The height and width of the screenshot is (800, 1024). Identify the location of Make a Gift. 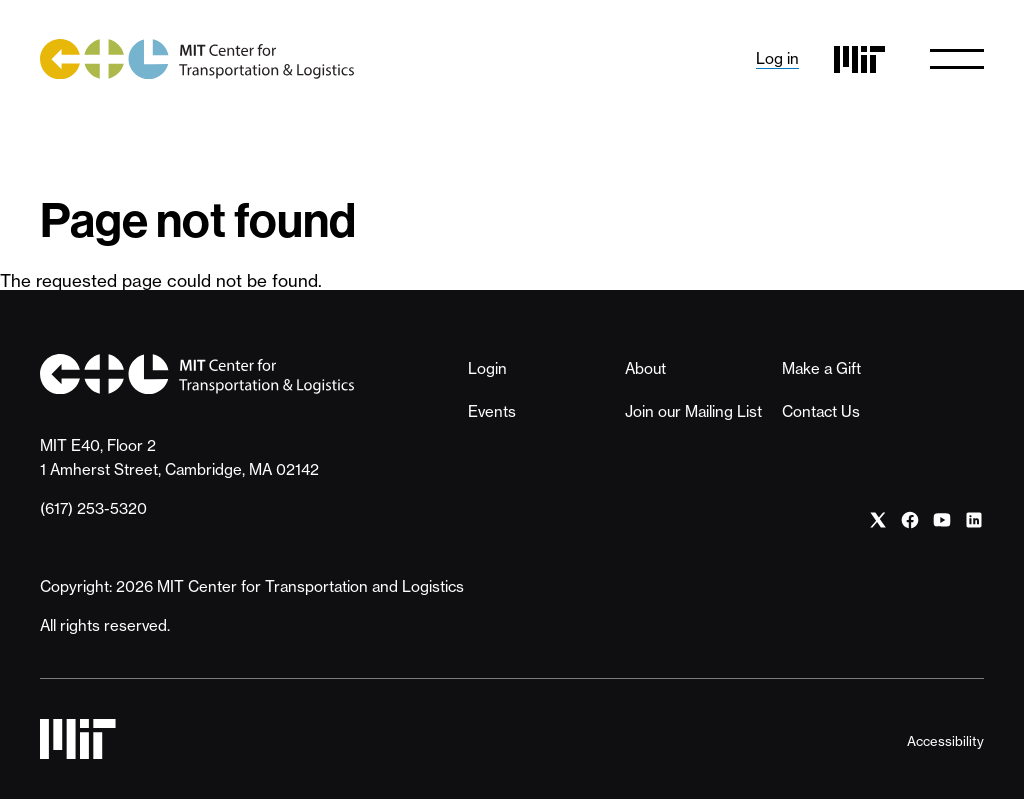
(821, 368).